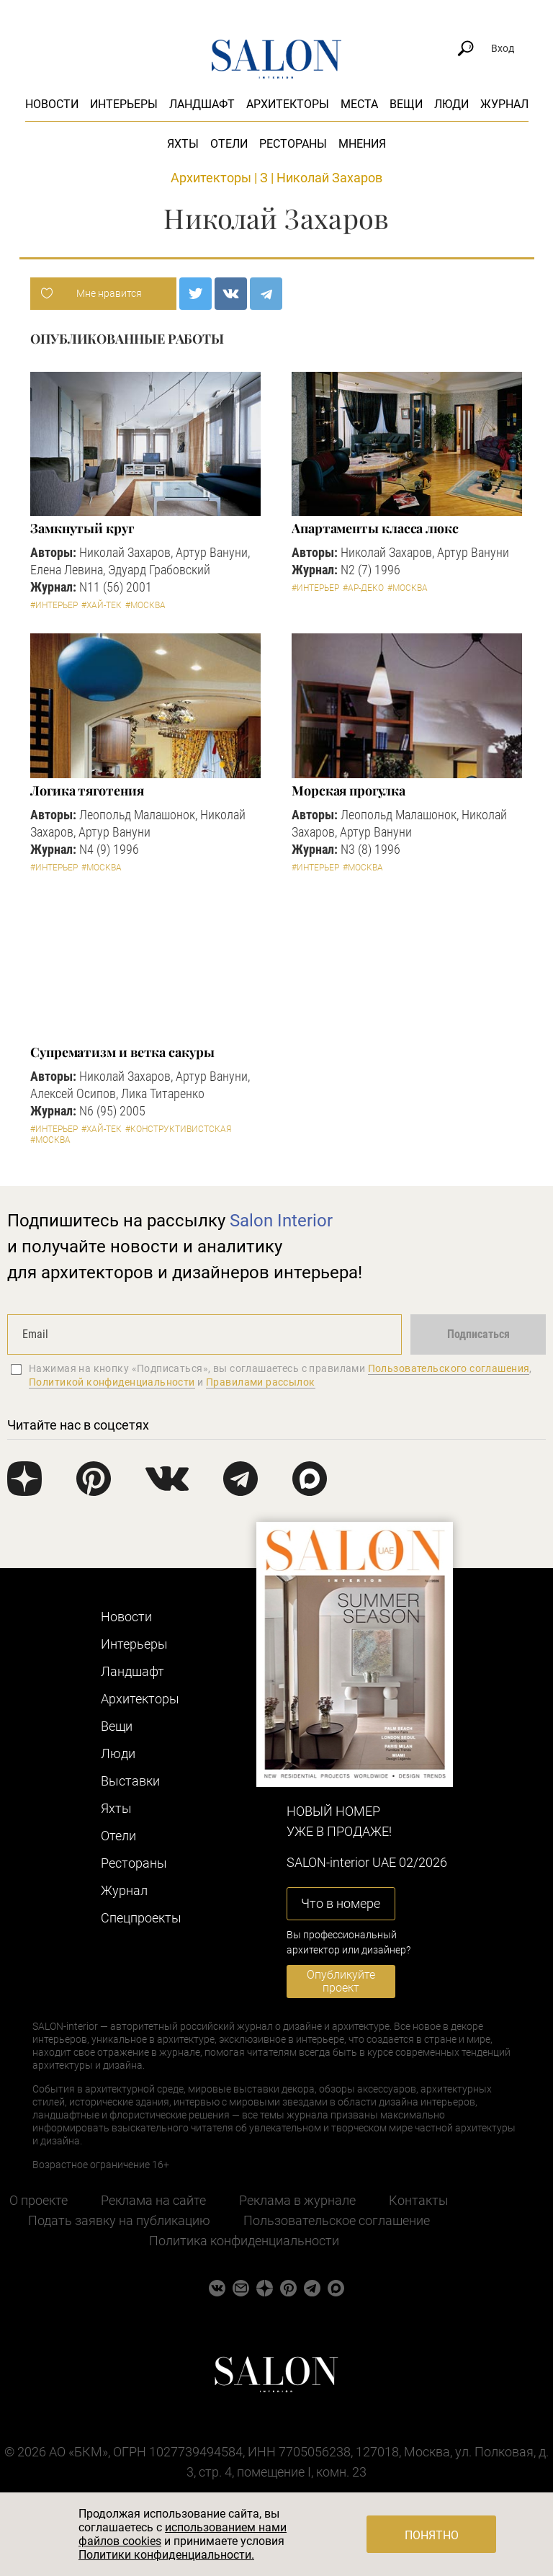 This screenshot has height=2576, width=553. What do you see at coordinates (87, 790) in the screenshot?
I see `Логика тяготения` at bounding box center [87, 790].